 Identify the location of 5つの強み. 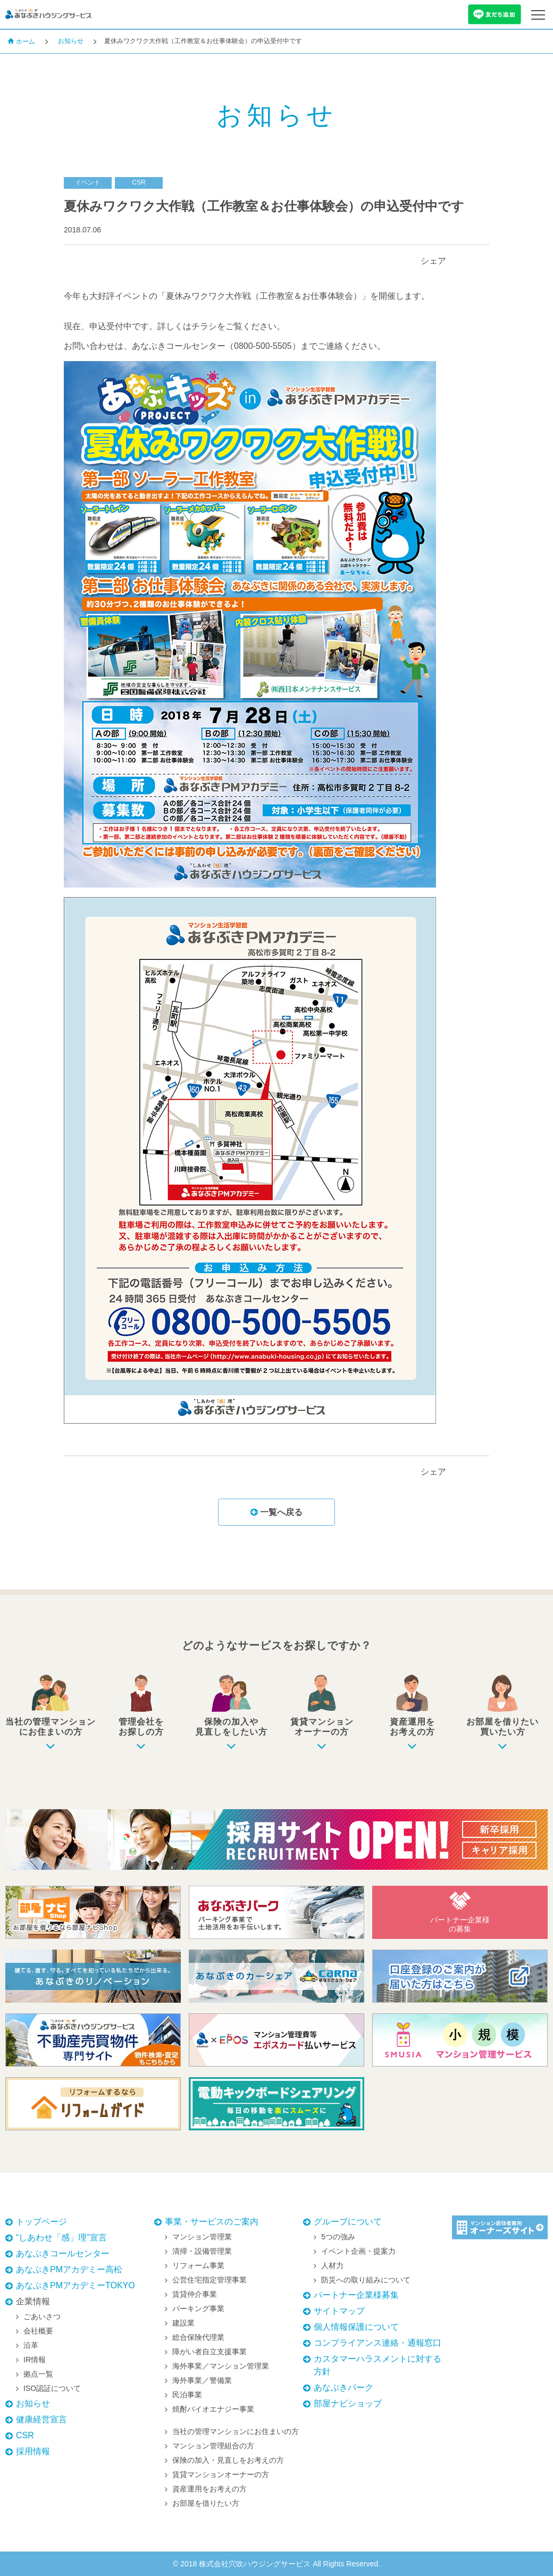
(338, 2236).